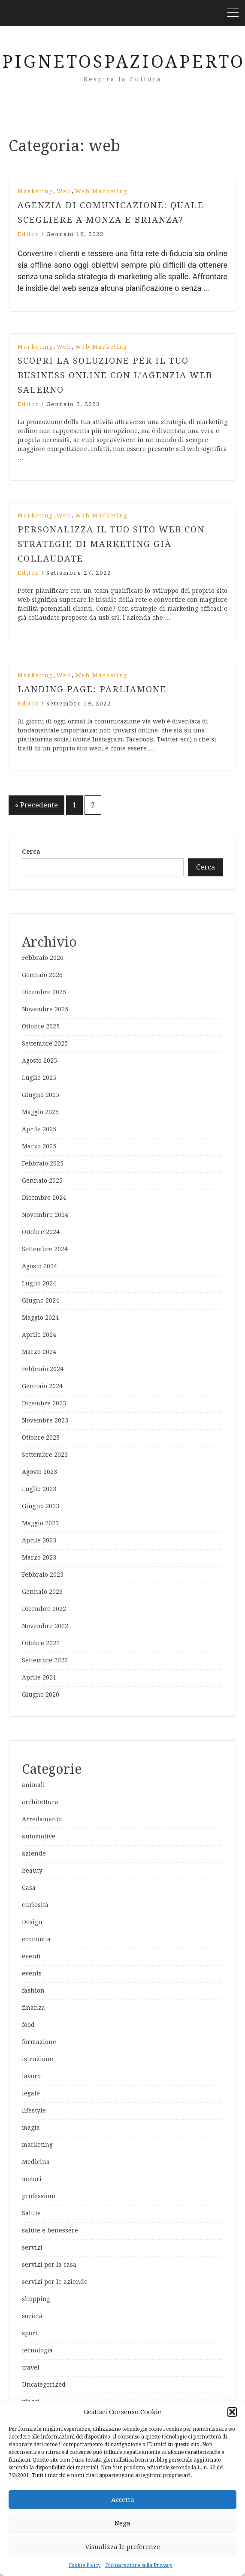  I want to click on automotive, so click(38, 1836).